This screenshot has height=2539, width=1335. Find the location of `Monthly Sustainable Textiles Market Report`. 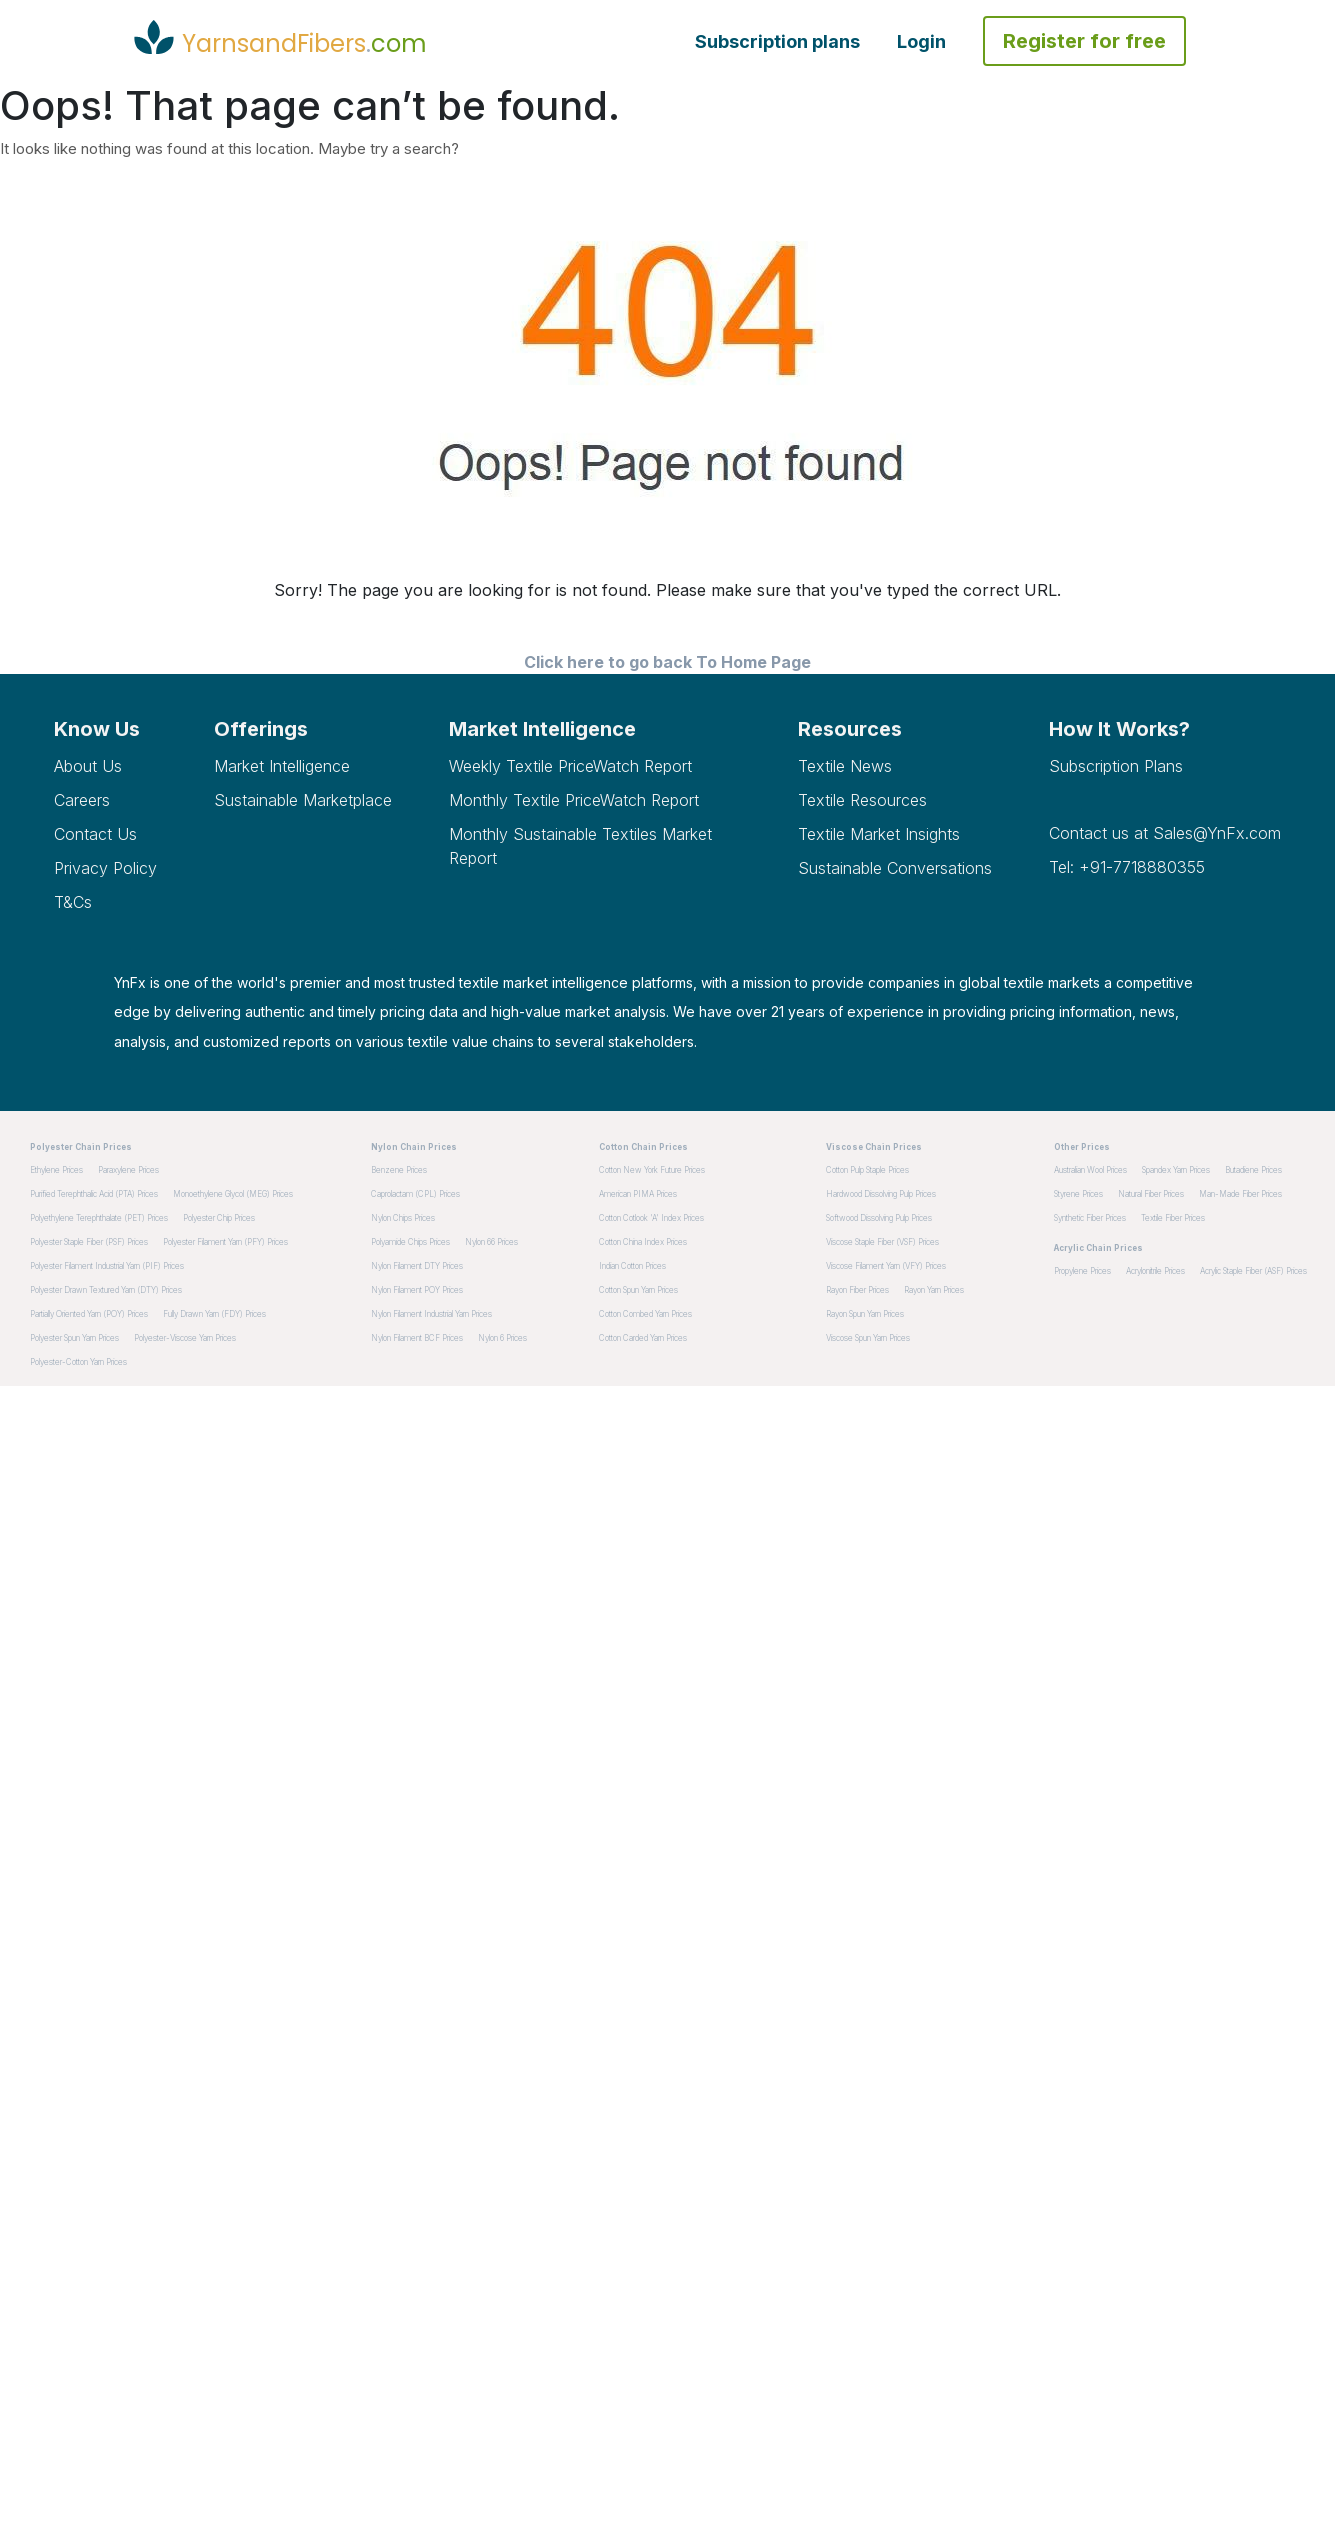

Monthly Sustainable Textiles Market Report is located at coordinates (580, 846).